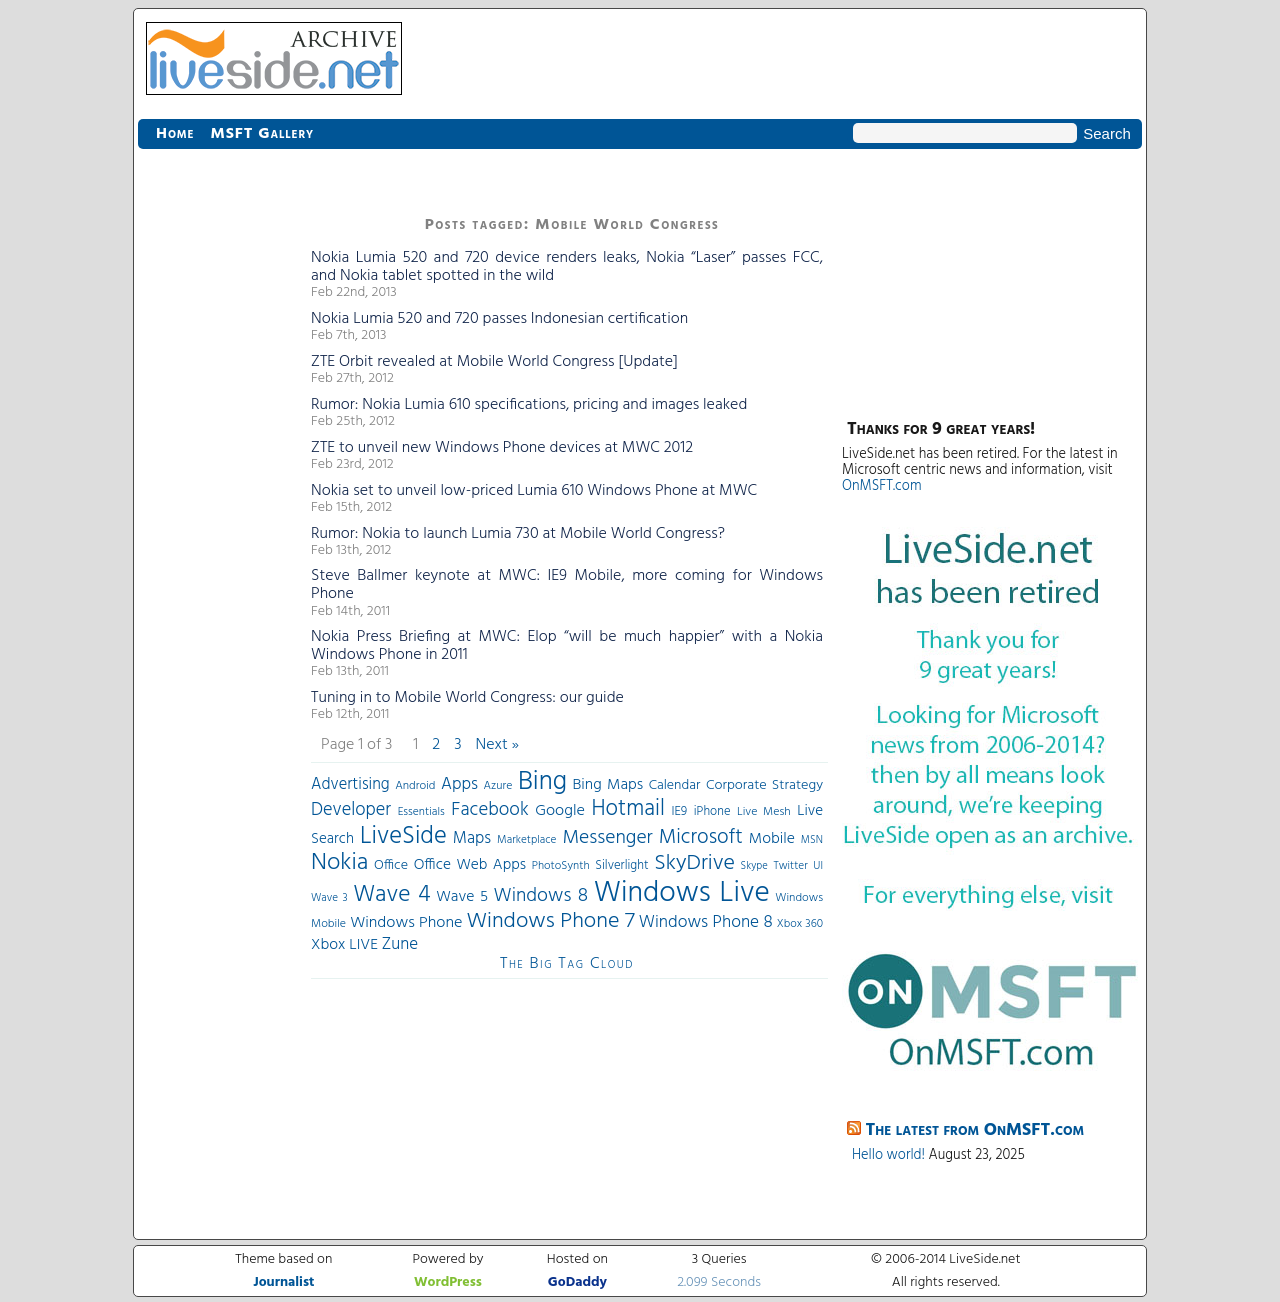  I want to click on Windows 8 [Windows 8 (97 items)], so click(541, 896).